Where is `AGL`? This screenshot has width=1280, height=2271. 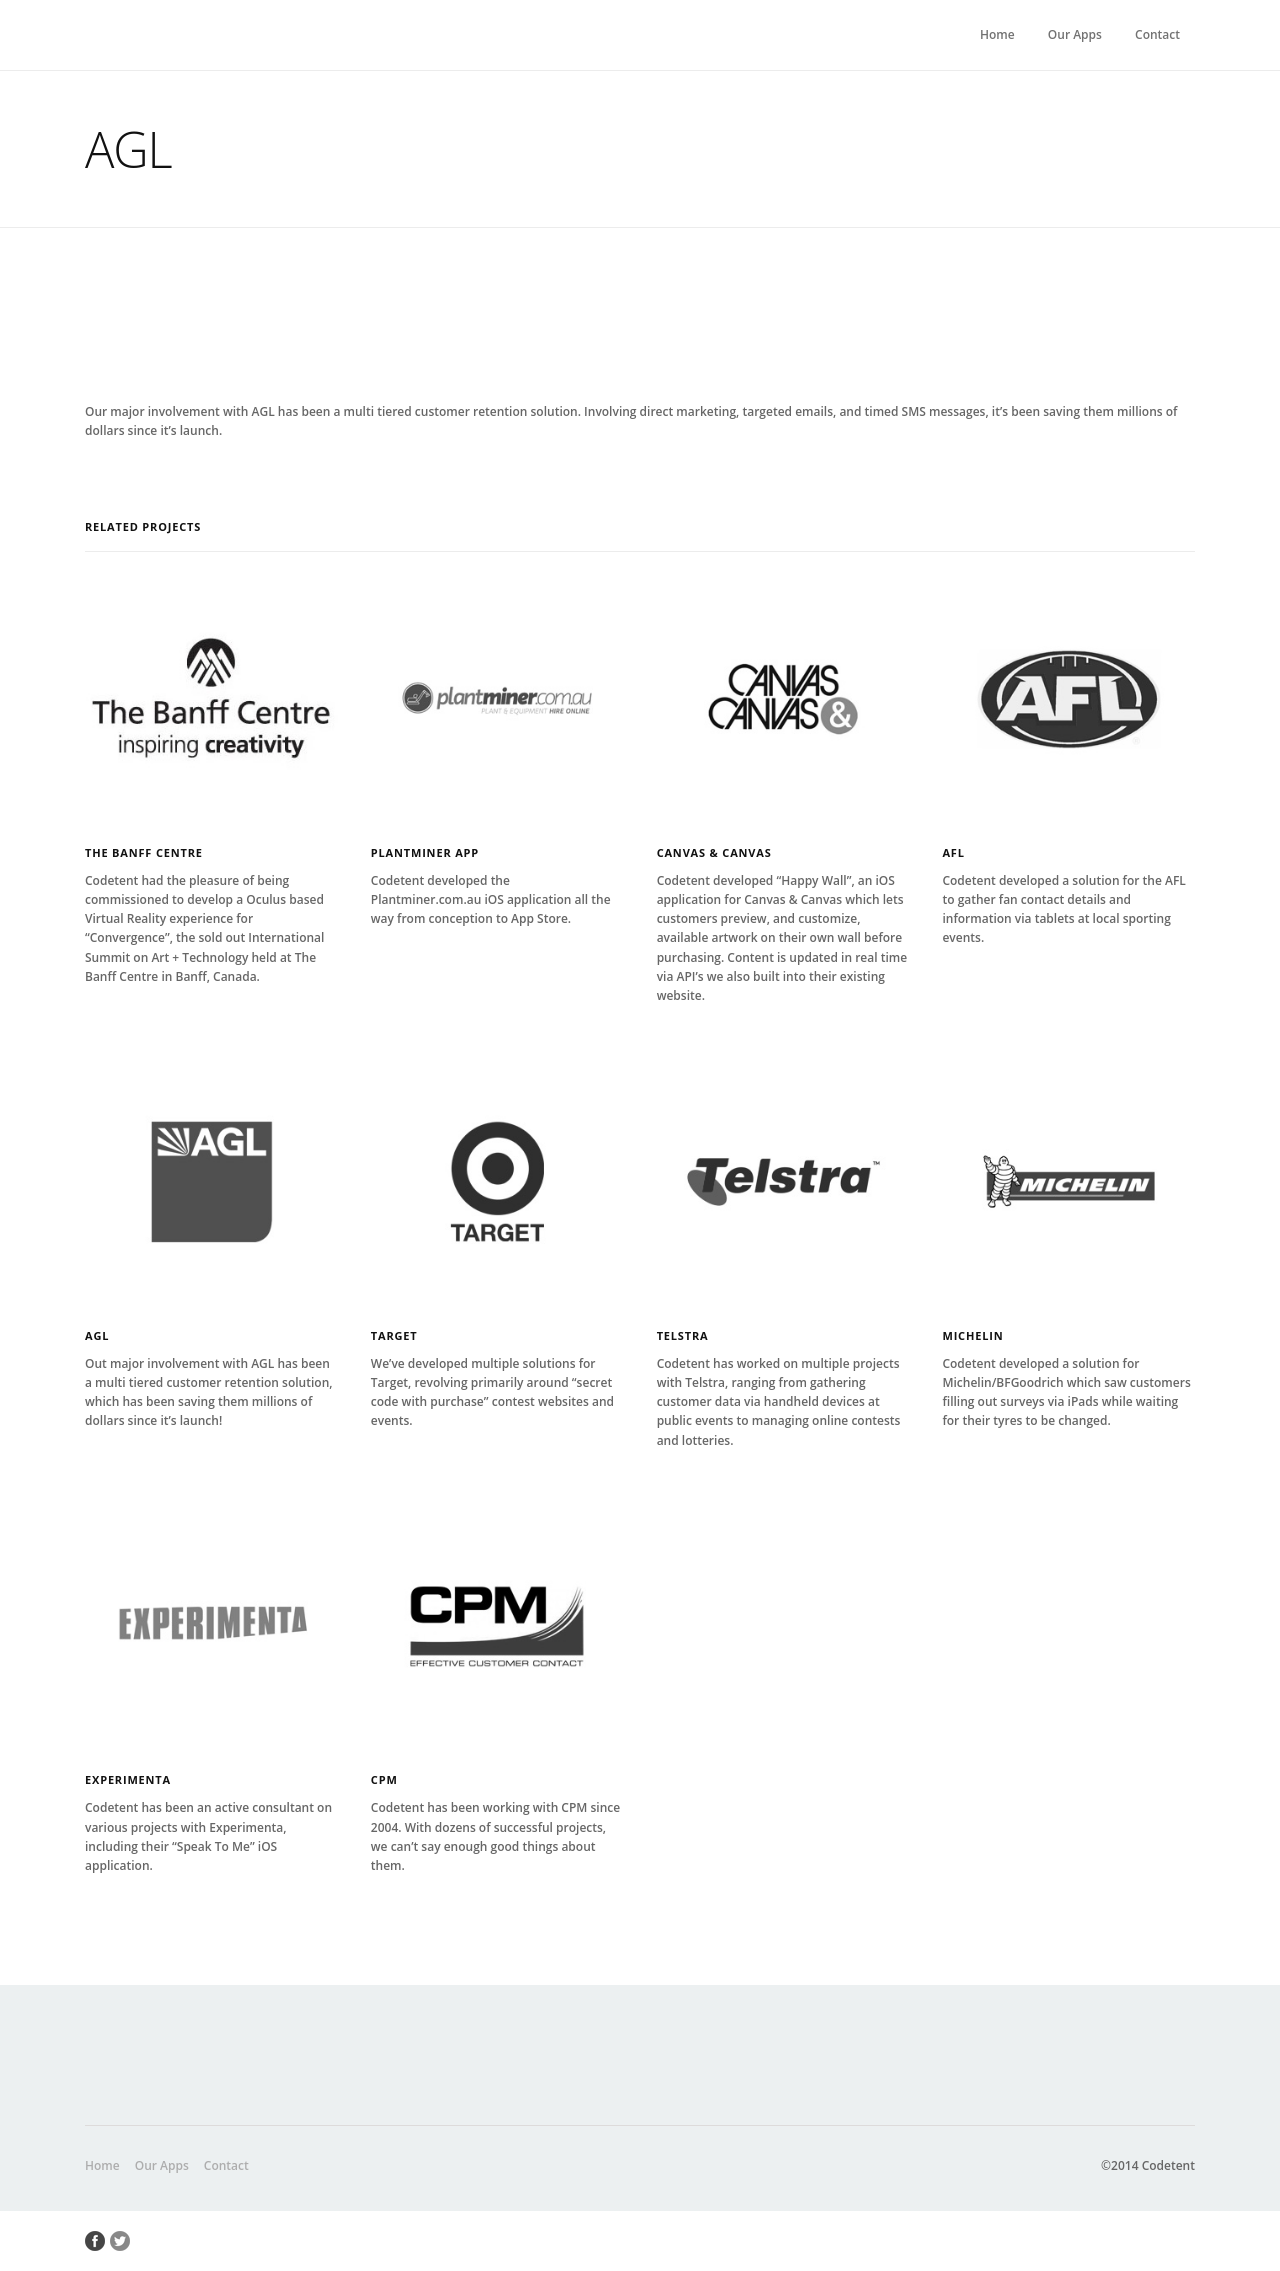
AGL is located at coordinates (97, 1335).